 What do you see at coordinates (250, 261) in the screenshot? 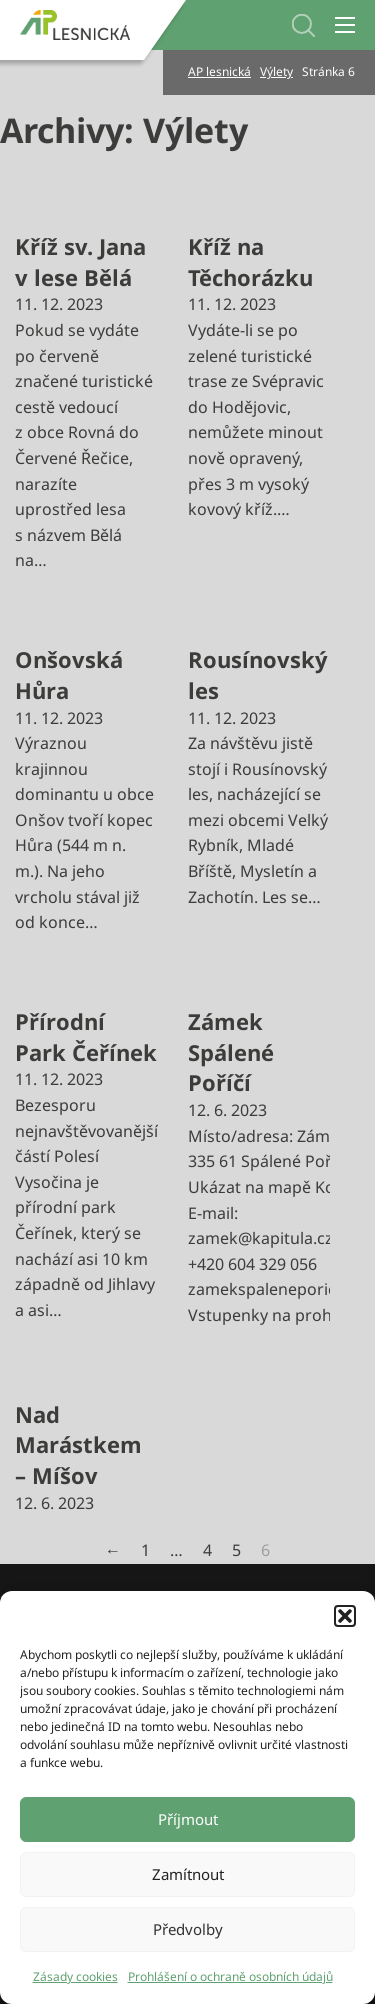
I see `Kříž na Těchorázku [Přečti si více o Kříž na Těchorázku]` at bounding box center [250, 261].